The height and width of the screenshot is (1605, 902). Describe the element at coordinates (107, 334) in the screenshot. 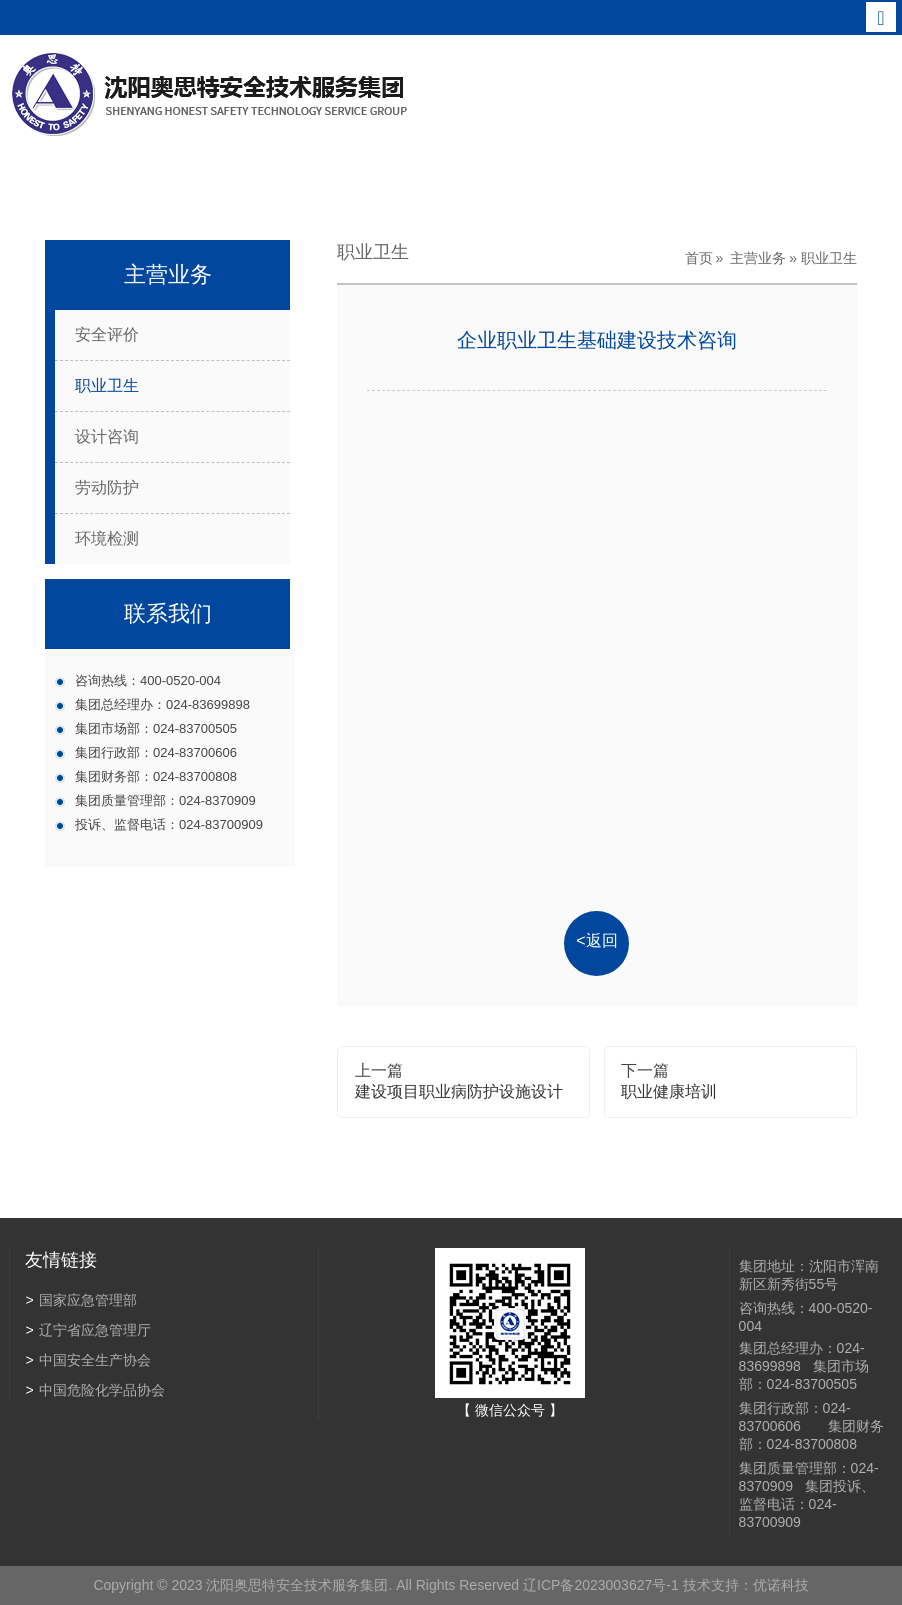

I see `安全评价` at that location.